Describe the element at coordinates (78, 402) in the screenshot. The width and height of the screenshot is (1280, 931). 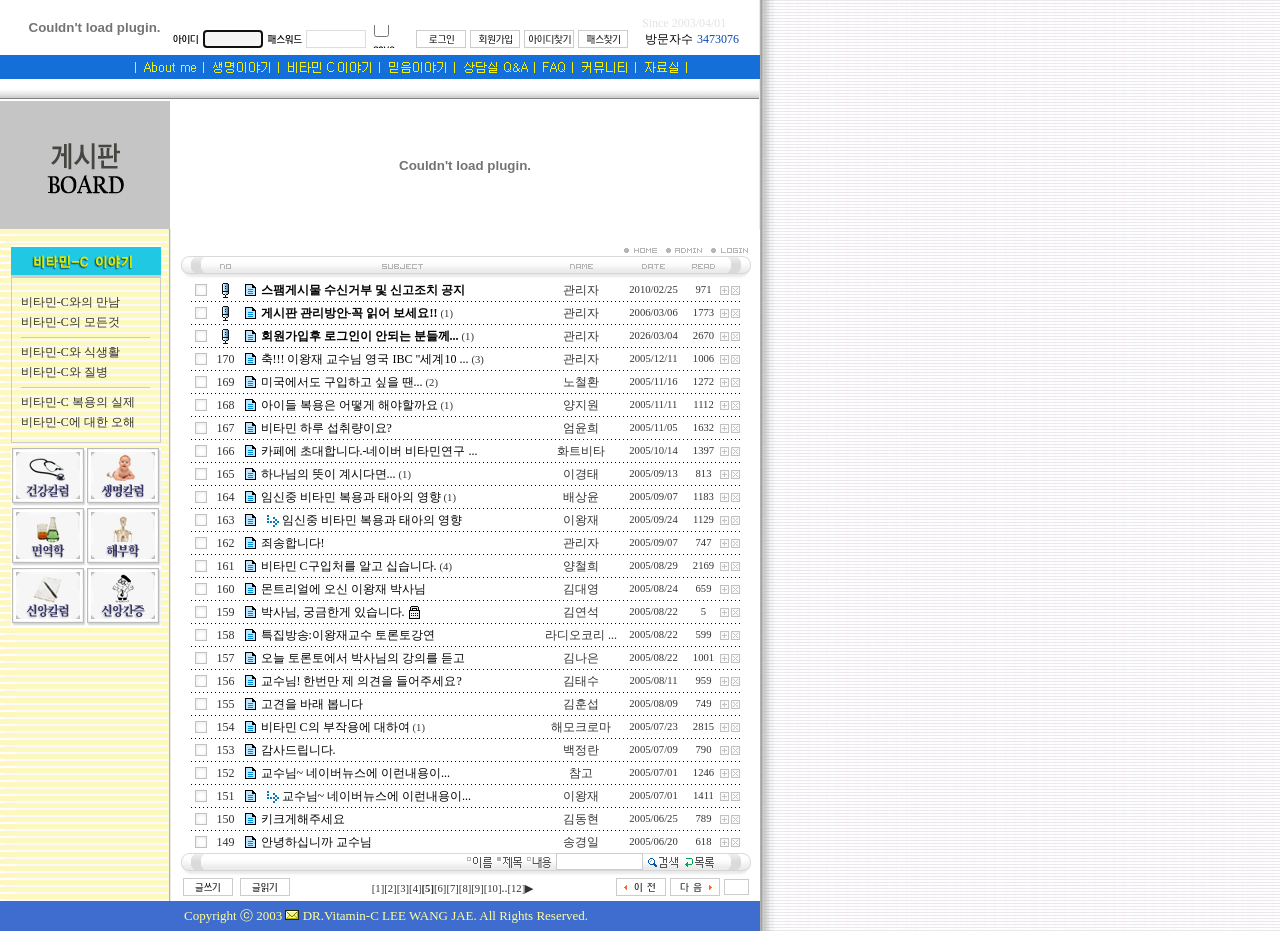
I see `비타민-C 복용의 실제` at that location.